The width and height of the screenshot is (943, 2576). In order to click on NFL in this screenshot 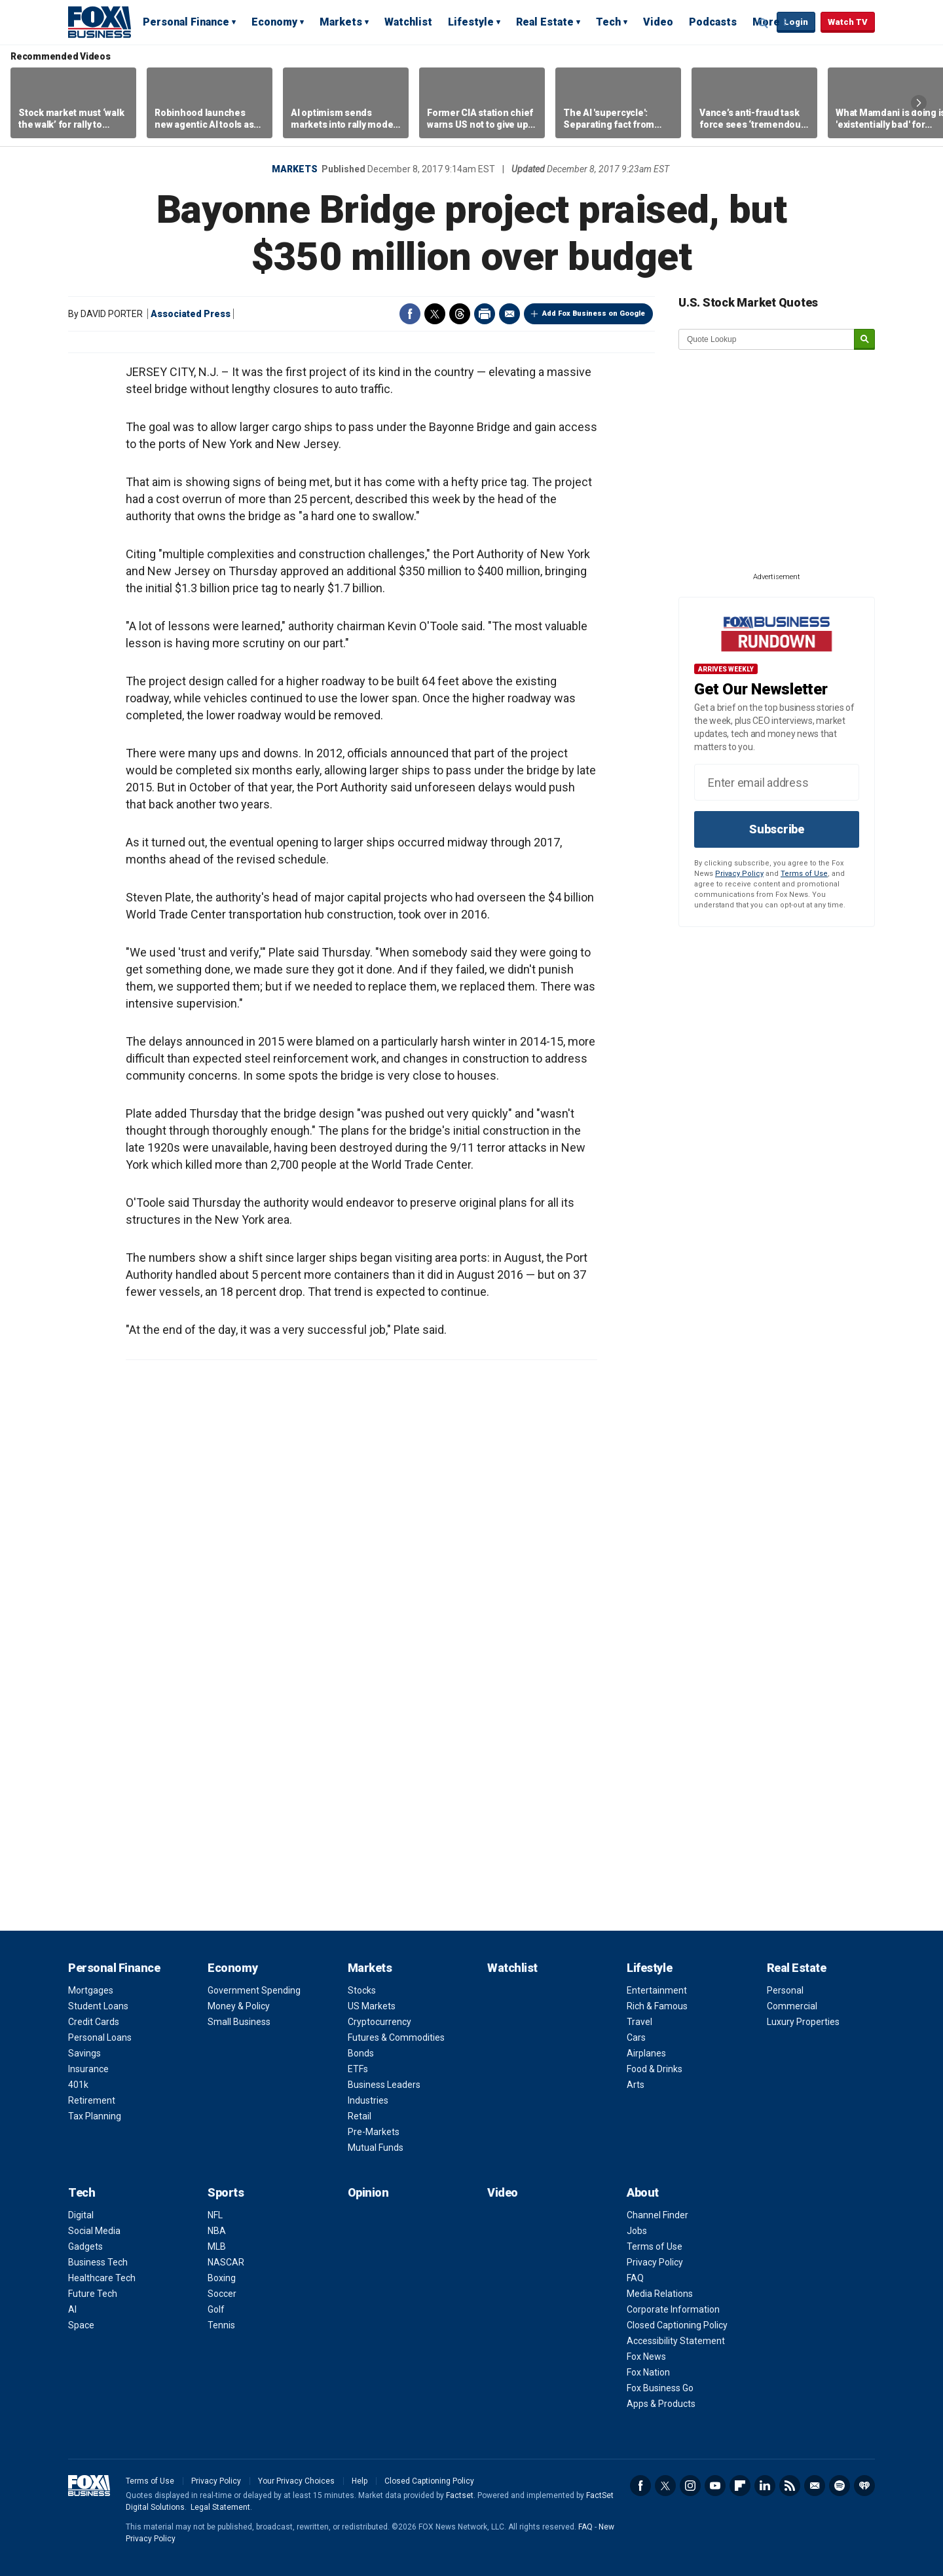, I will do `click(215, 2215)`.